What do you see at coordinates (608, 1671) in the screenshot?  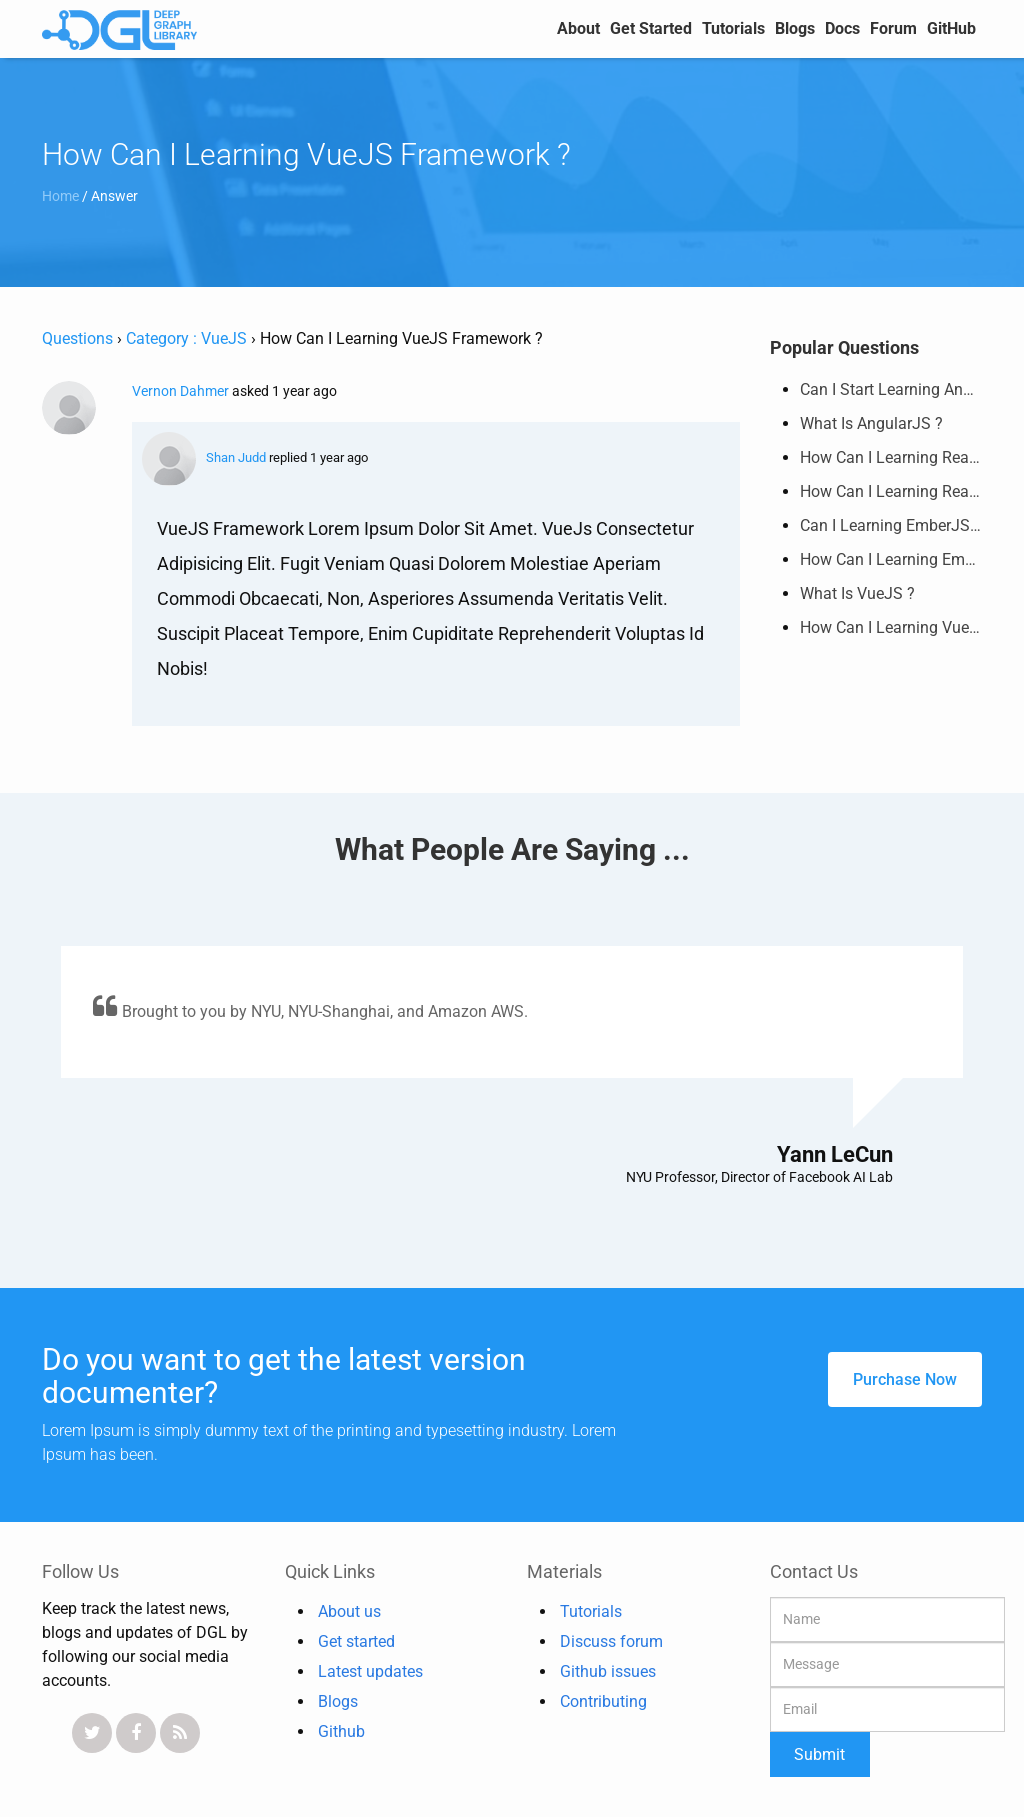 I see `Github issues` at bounding box center [608, 1671].